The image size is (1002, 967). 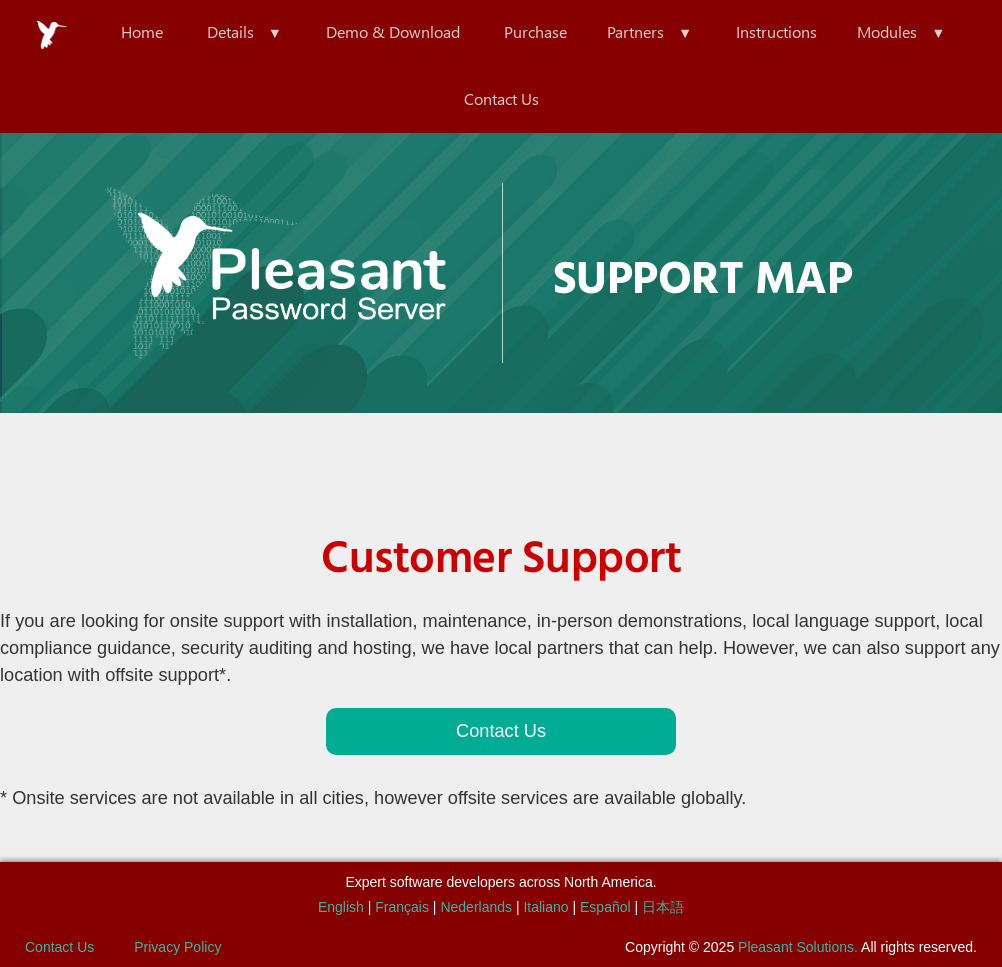 What do you see at coordinates (177, 947) in the screenshot?
I see `Privacy Policy` at bounding box center [177, 947].